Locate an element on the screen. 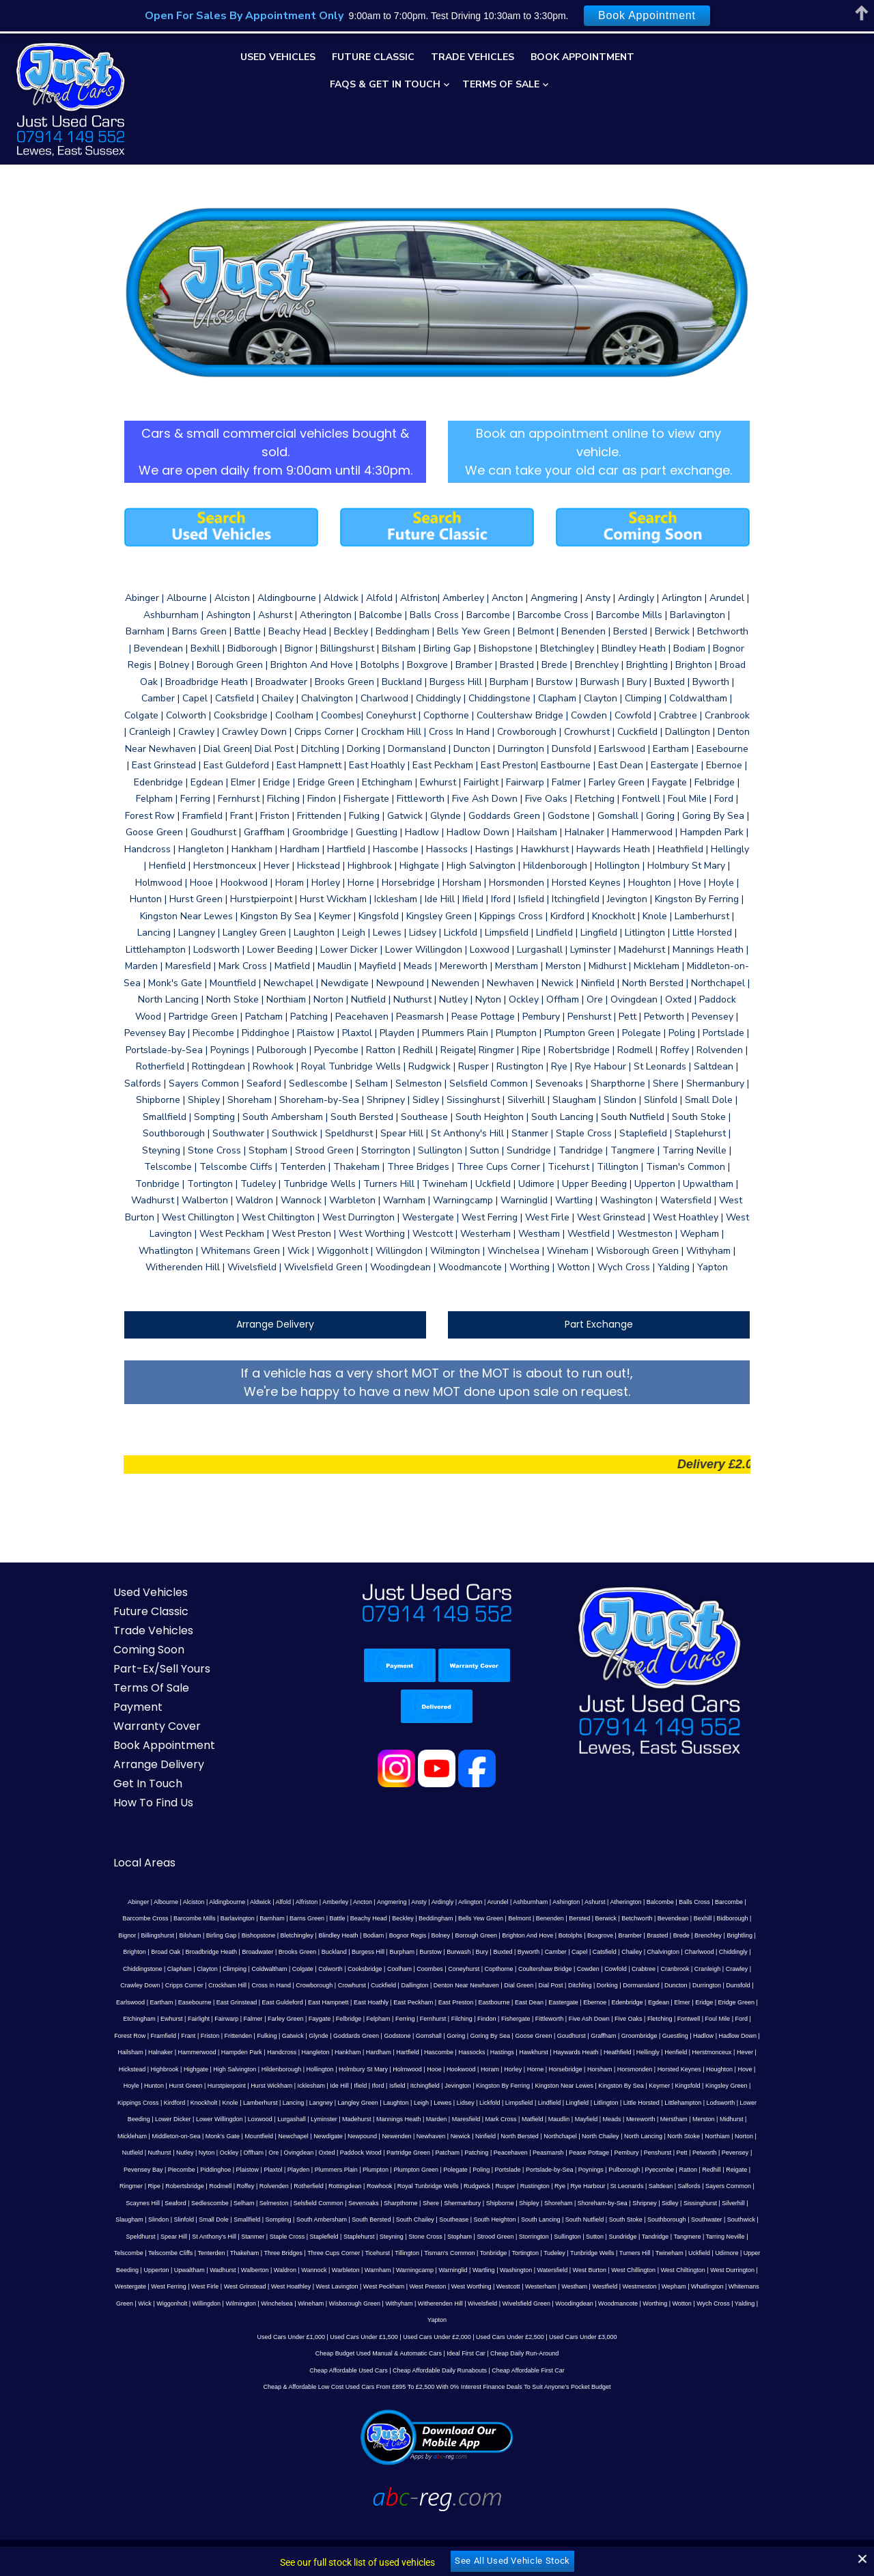  Bidborough is located at coordinates (664, 1897).